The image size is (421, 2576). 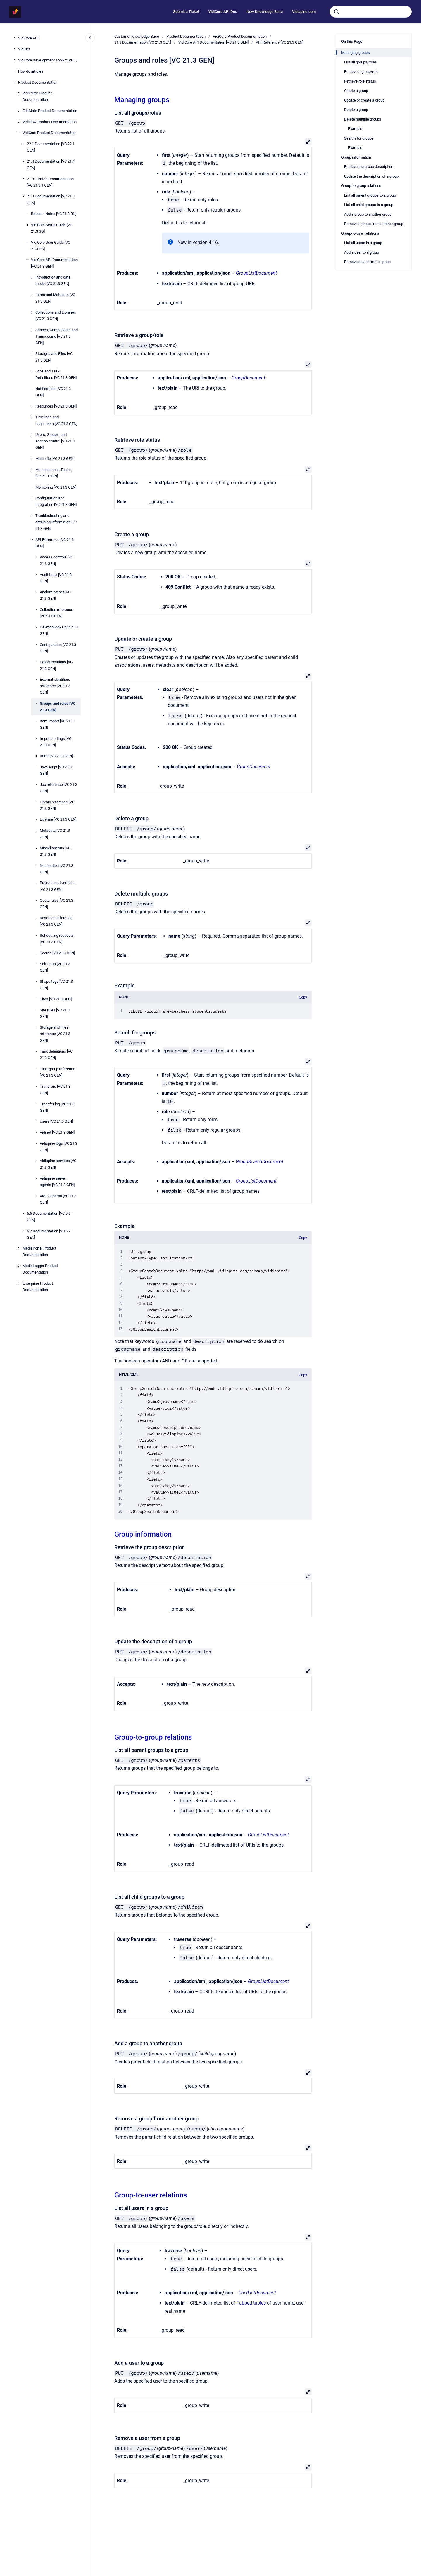 What do you see at coordinates (58, 819) in the screenshot?
I see `License [VC 21.3 GEN]` at bounding box center [58, 819].